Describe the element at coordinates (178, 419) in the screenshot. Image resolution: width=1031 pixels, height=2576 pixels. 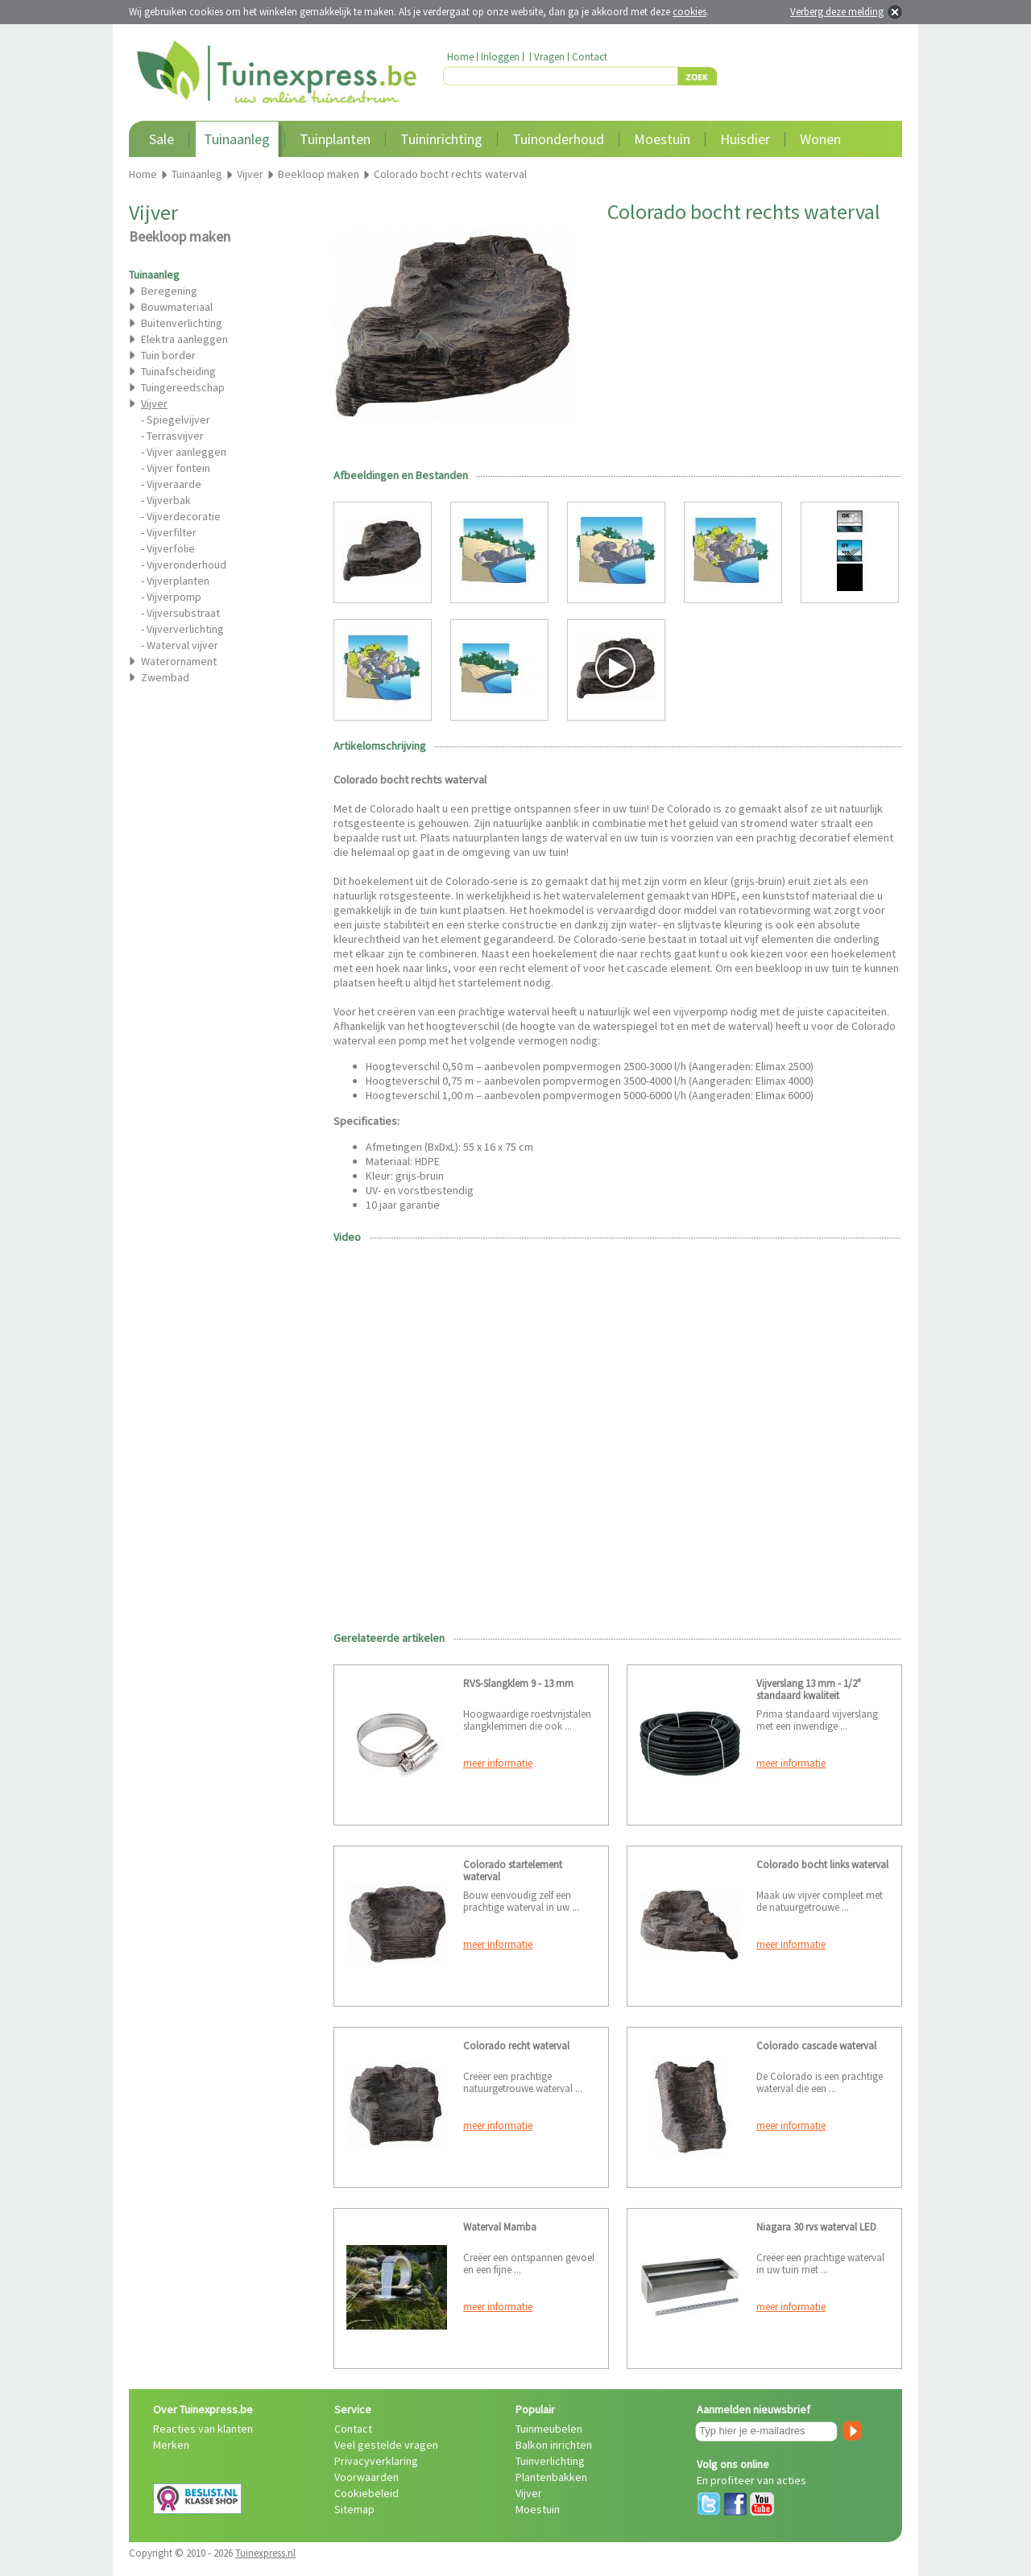
I see `Spiegelvijver` at that location.